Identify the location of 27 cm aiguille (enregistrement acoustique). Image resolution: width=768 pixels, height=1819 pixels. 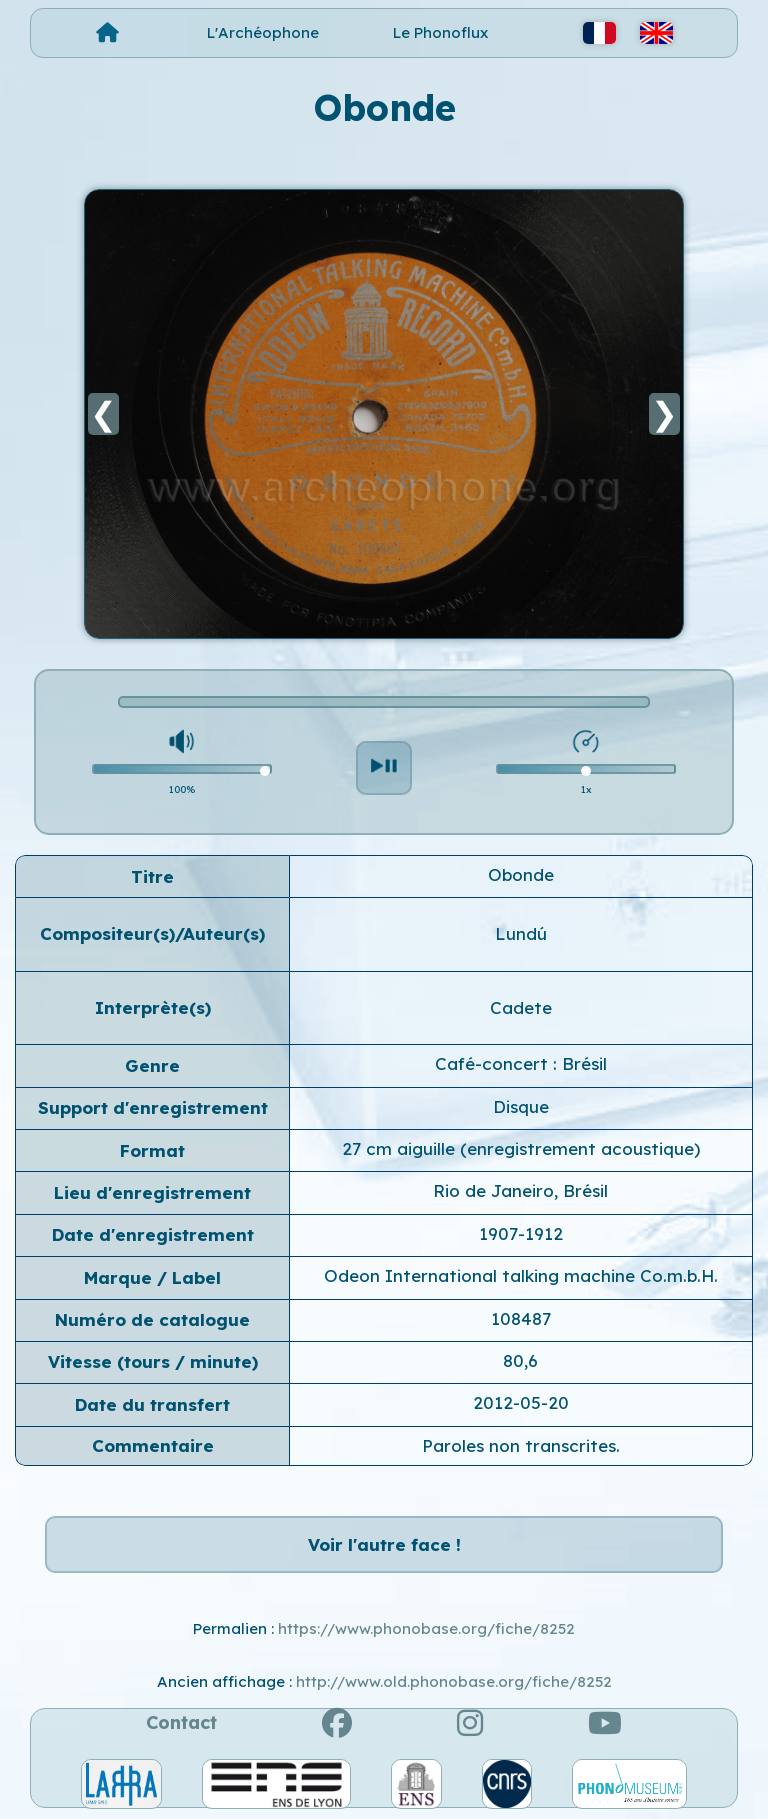
(521, 1148).